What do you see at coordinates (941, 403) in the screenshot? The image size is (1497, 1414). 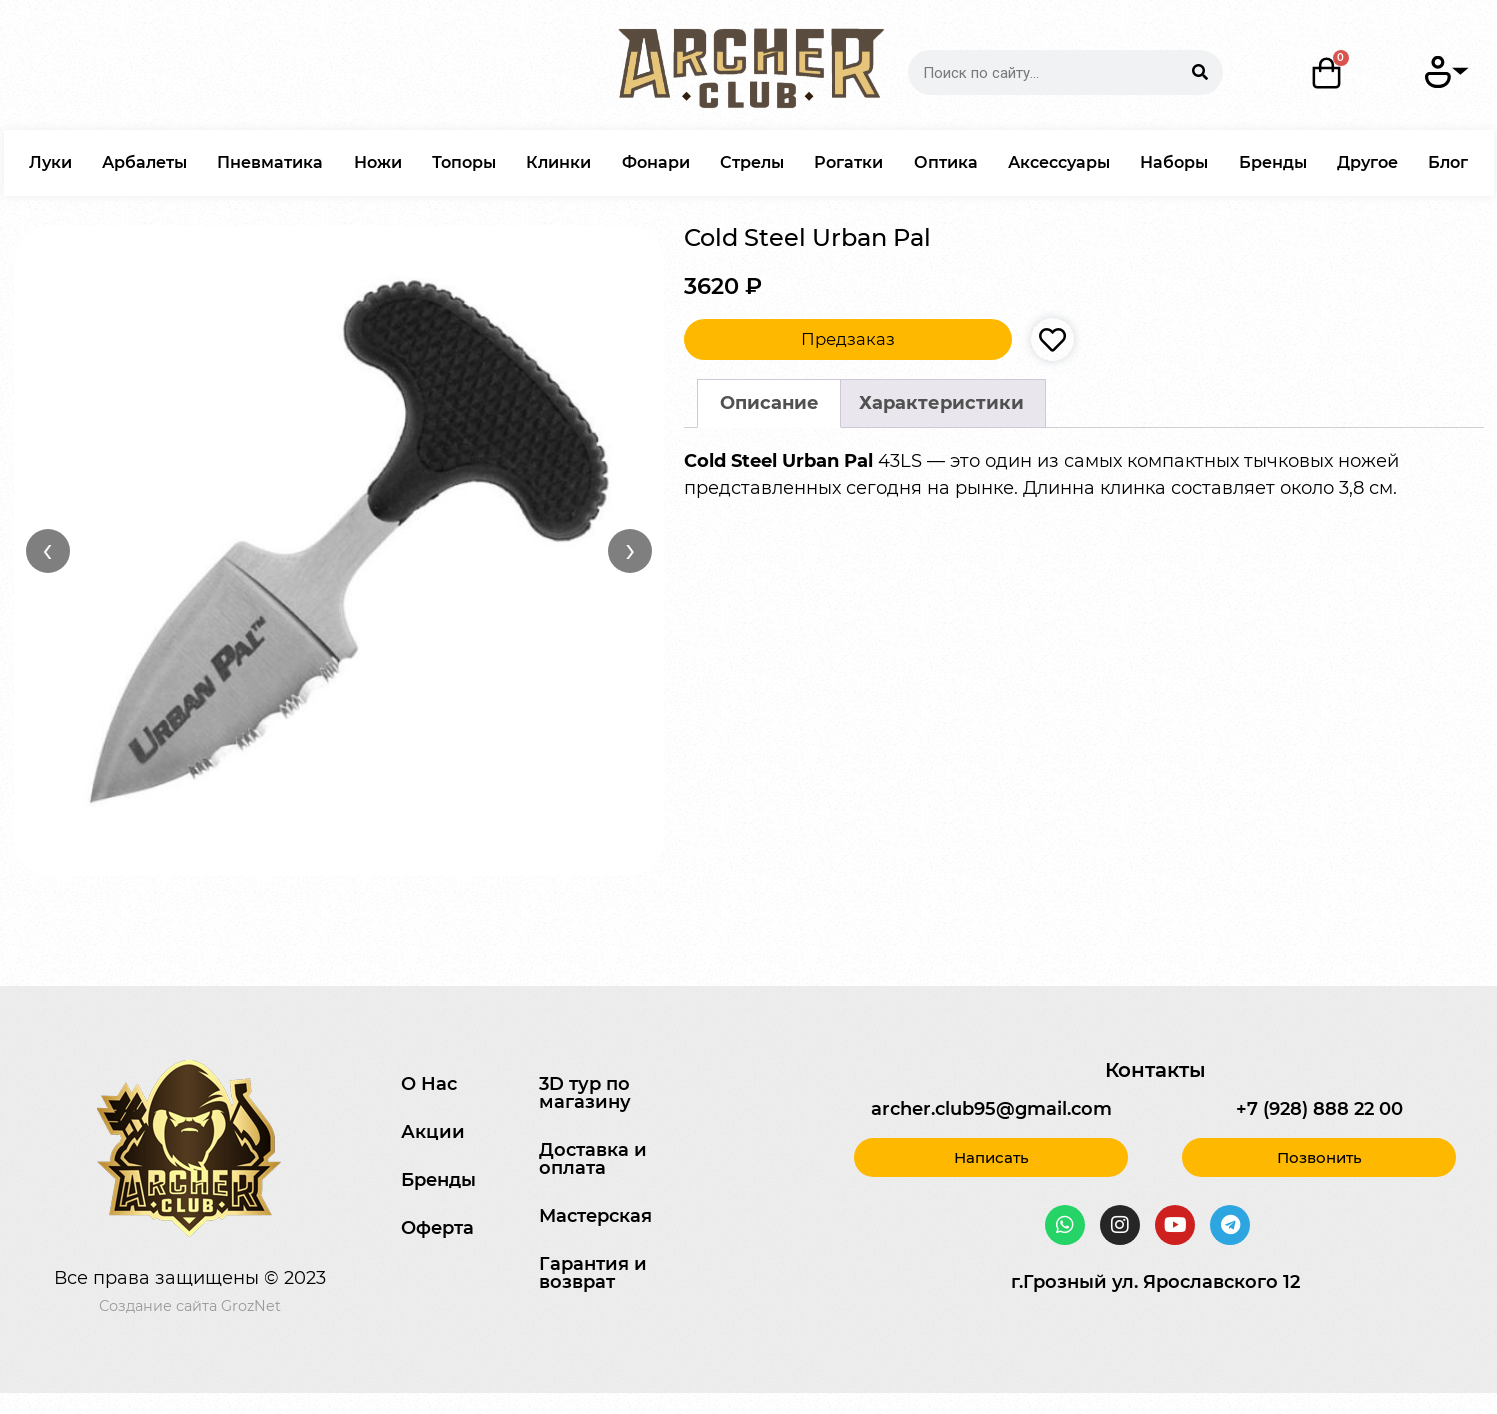 I see `Характеристики` at bounding box center [941, 403].